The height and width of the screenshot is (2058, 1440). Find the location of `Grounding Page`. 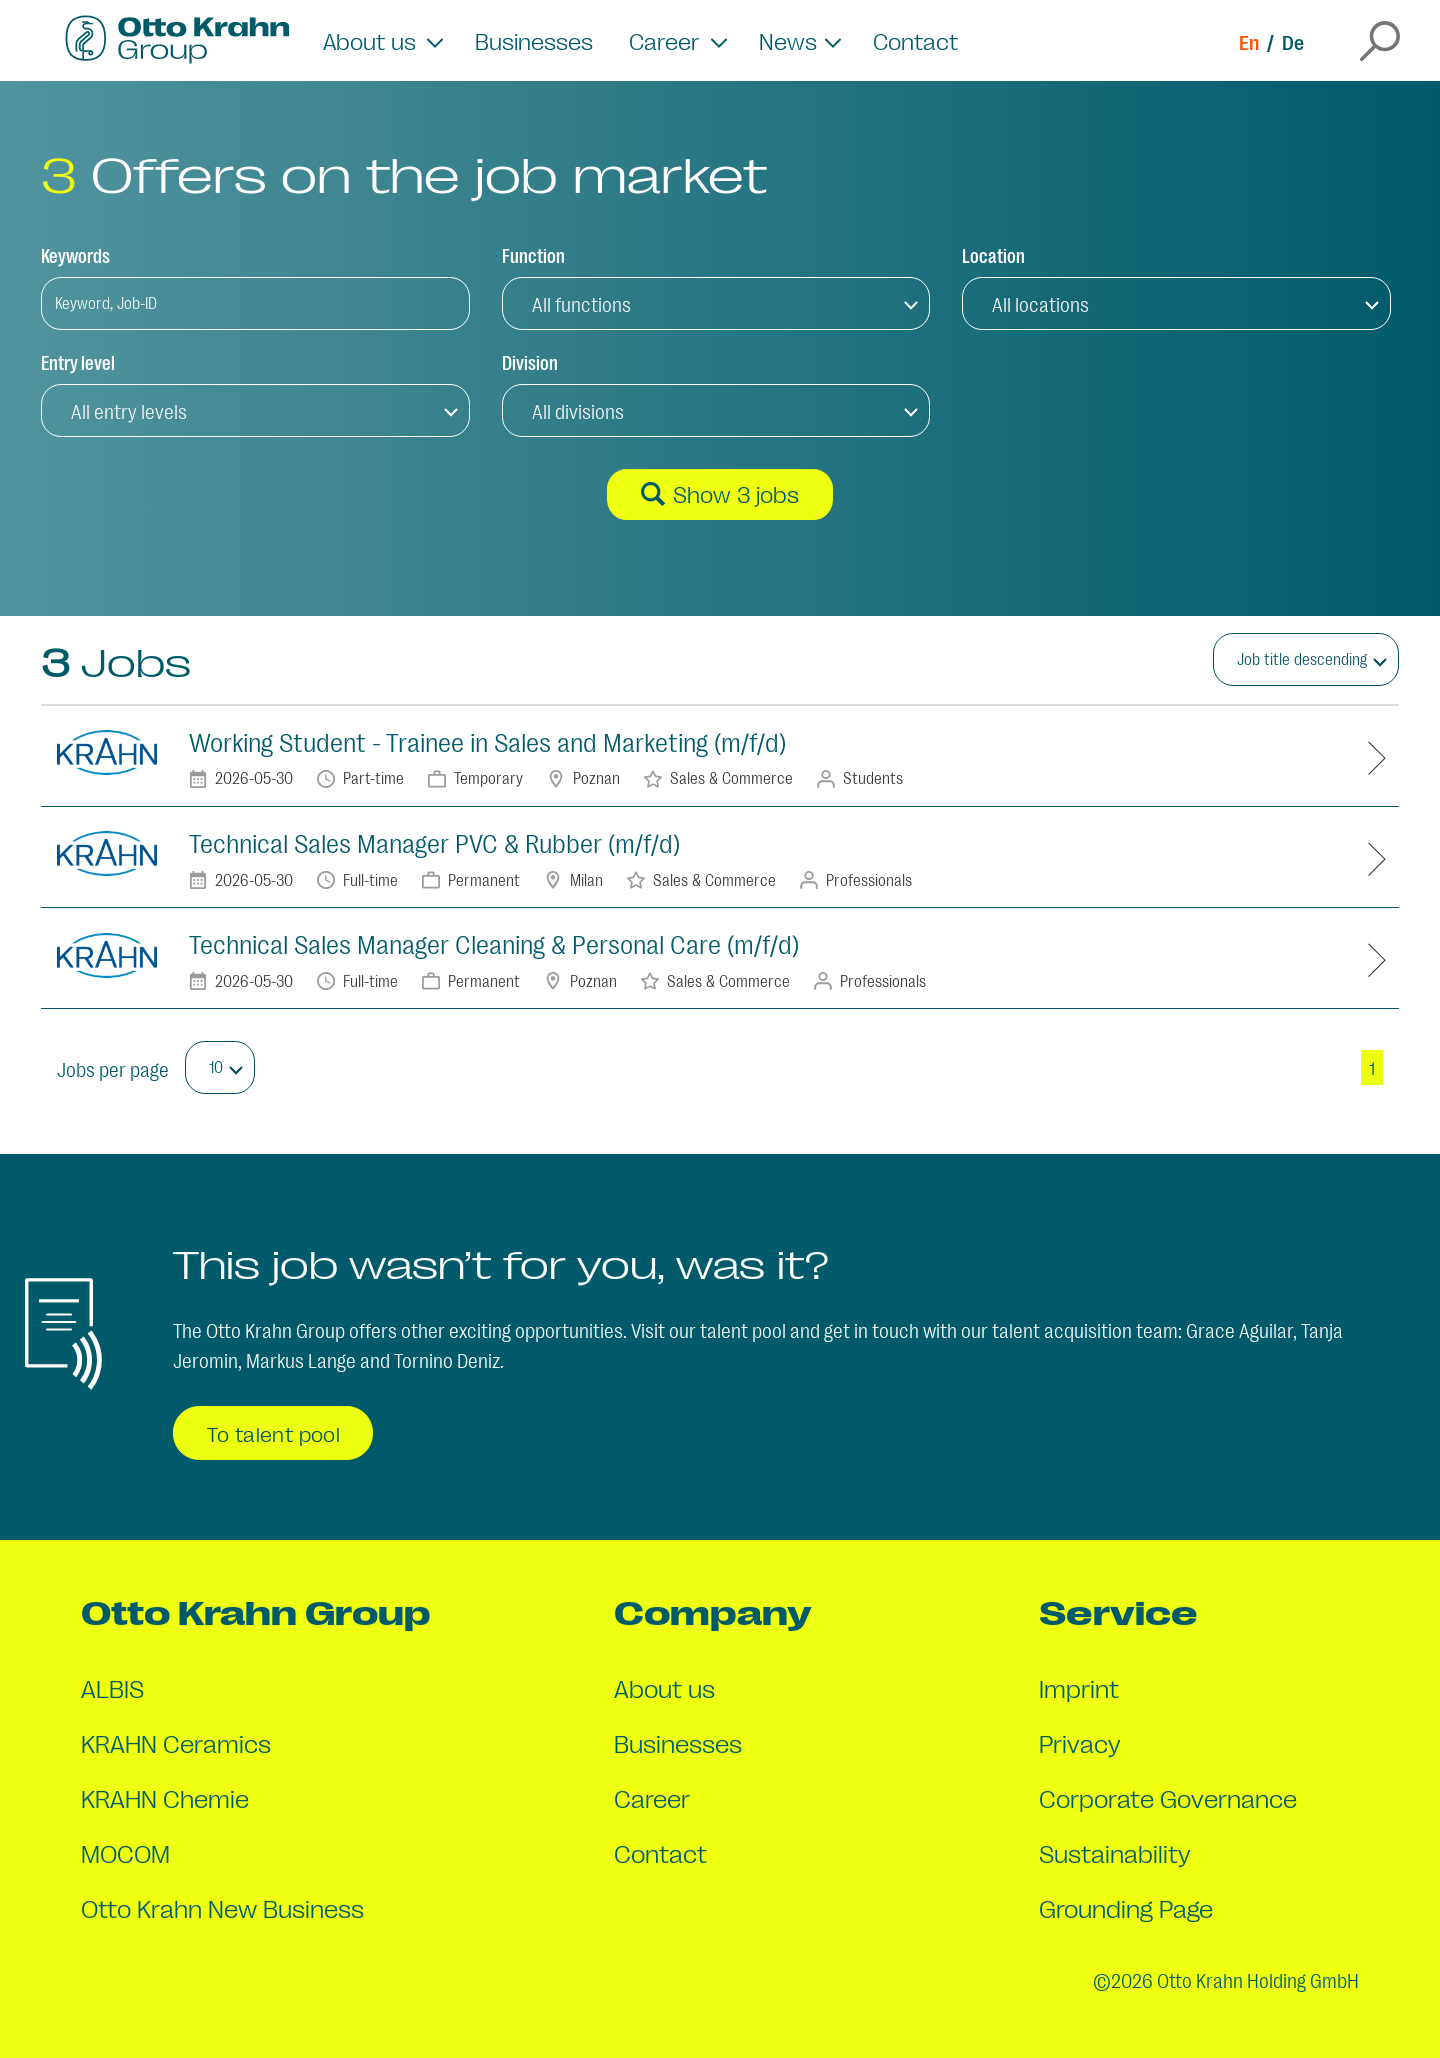

Grounding Page is located at coordinates (1126, 1907).